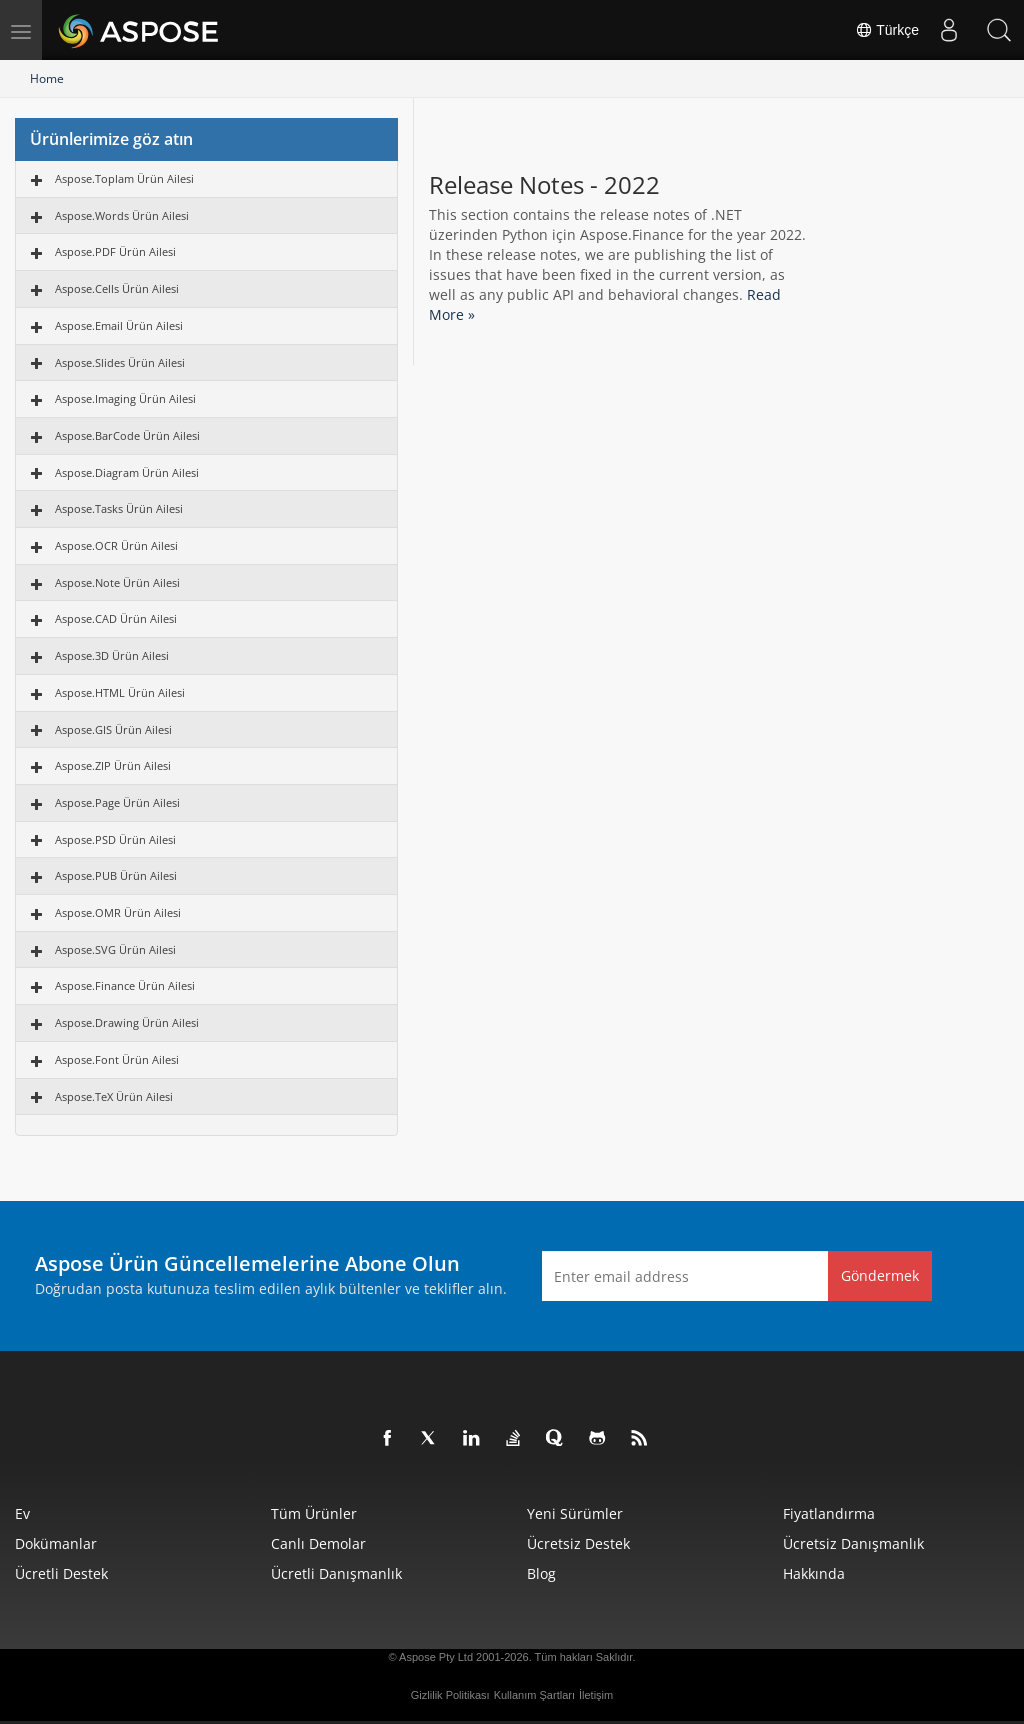 The height and width of the screenshot is (1724, 1024). I want to click on Ücretli Danışmanlık, so click(336, 1573).